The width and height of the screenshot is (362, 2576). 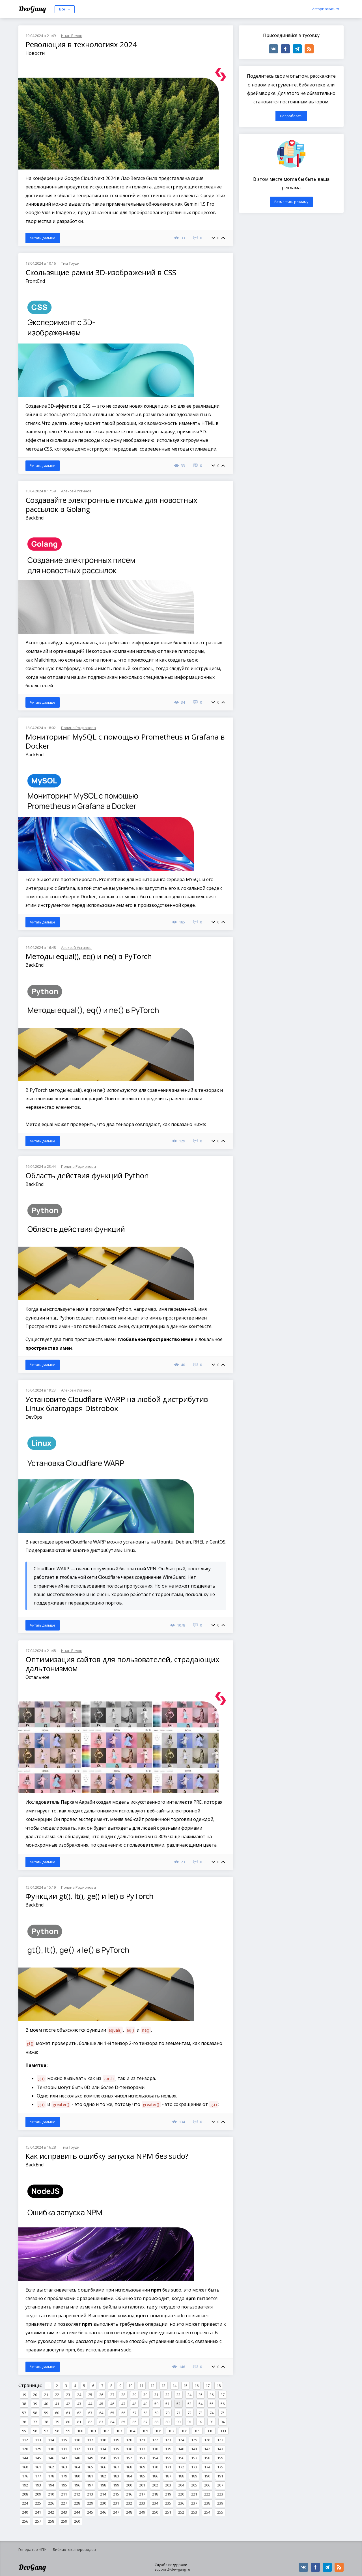 What do you see at coordinates (100, 272) in the screenshot?
I see `Скользящие рамки 3D-изображений в СSS` at bounding box center [100, 272].